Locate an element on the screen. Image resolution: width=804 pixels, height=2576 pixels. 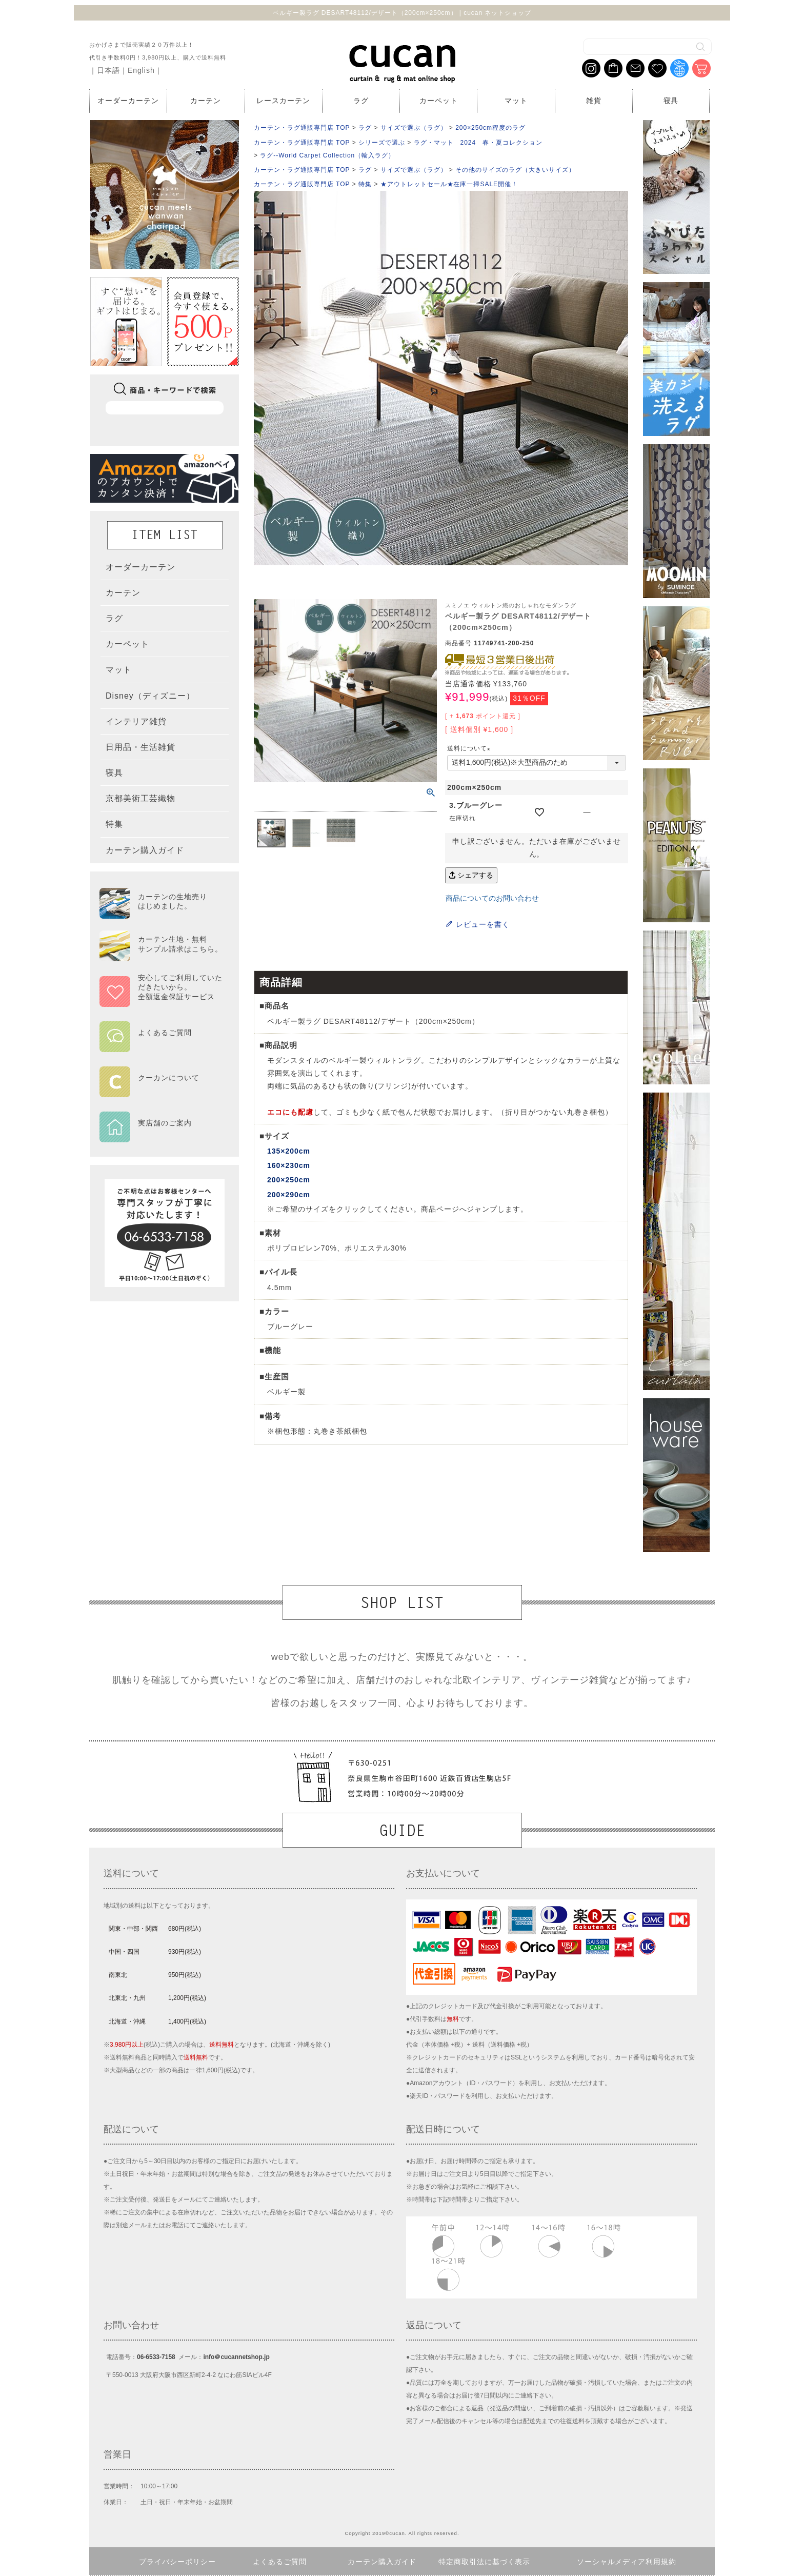
寝具 is located at coordinates (671, 100).